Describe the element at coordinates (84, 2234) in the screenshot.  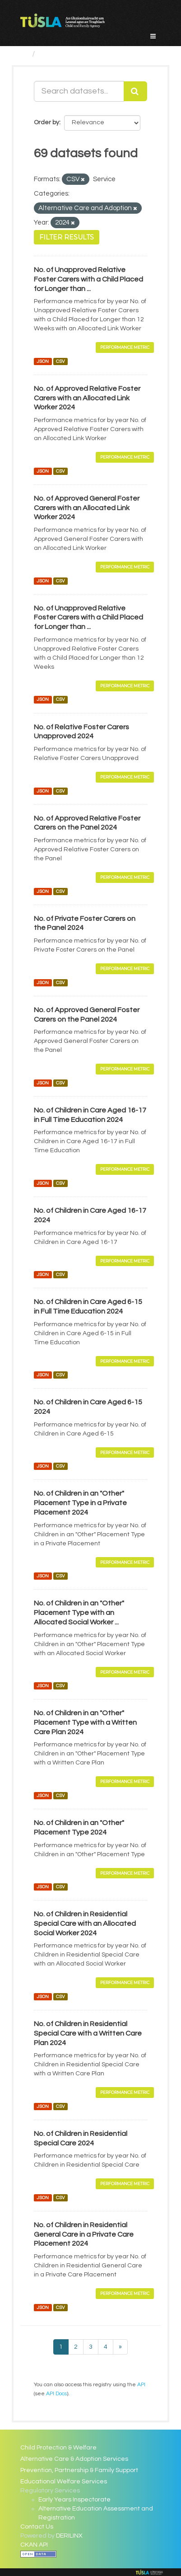
I see `No. of Children in Residential General Care in a Private Care Placement 2024` at that location.